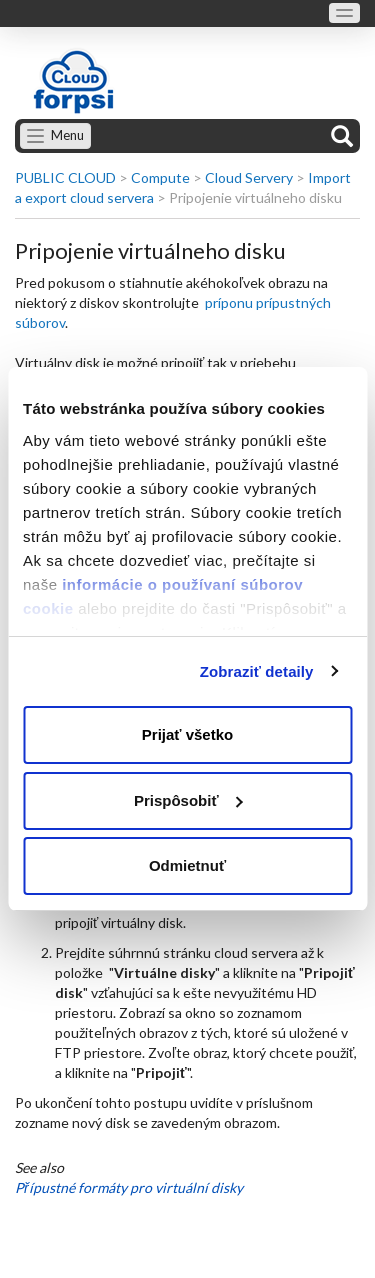 Image resolution: width=375 pixels, height=1278 pixels. I want to click on PUBLIC CLOUD, so click(65, 177).